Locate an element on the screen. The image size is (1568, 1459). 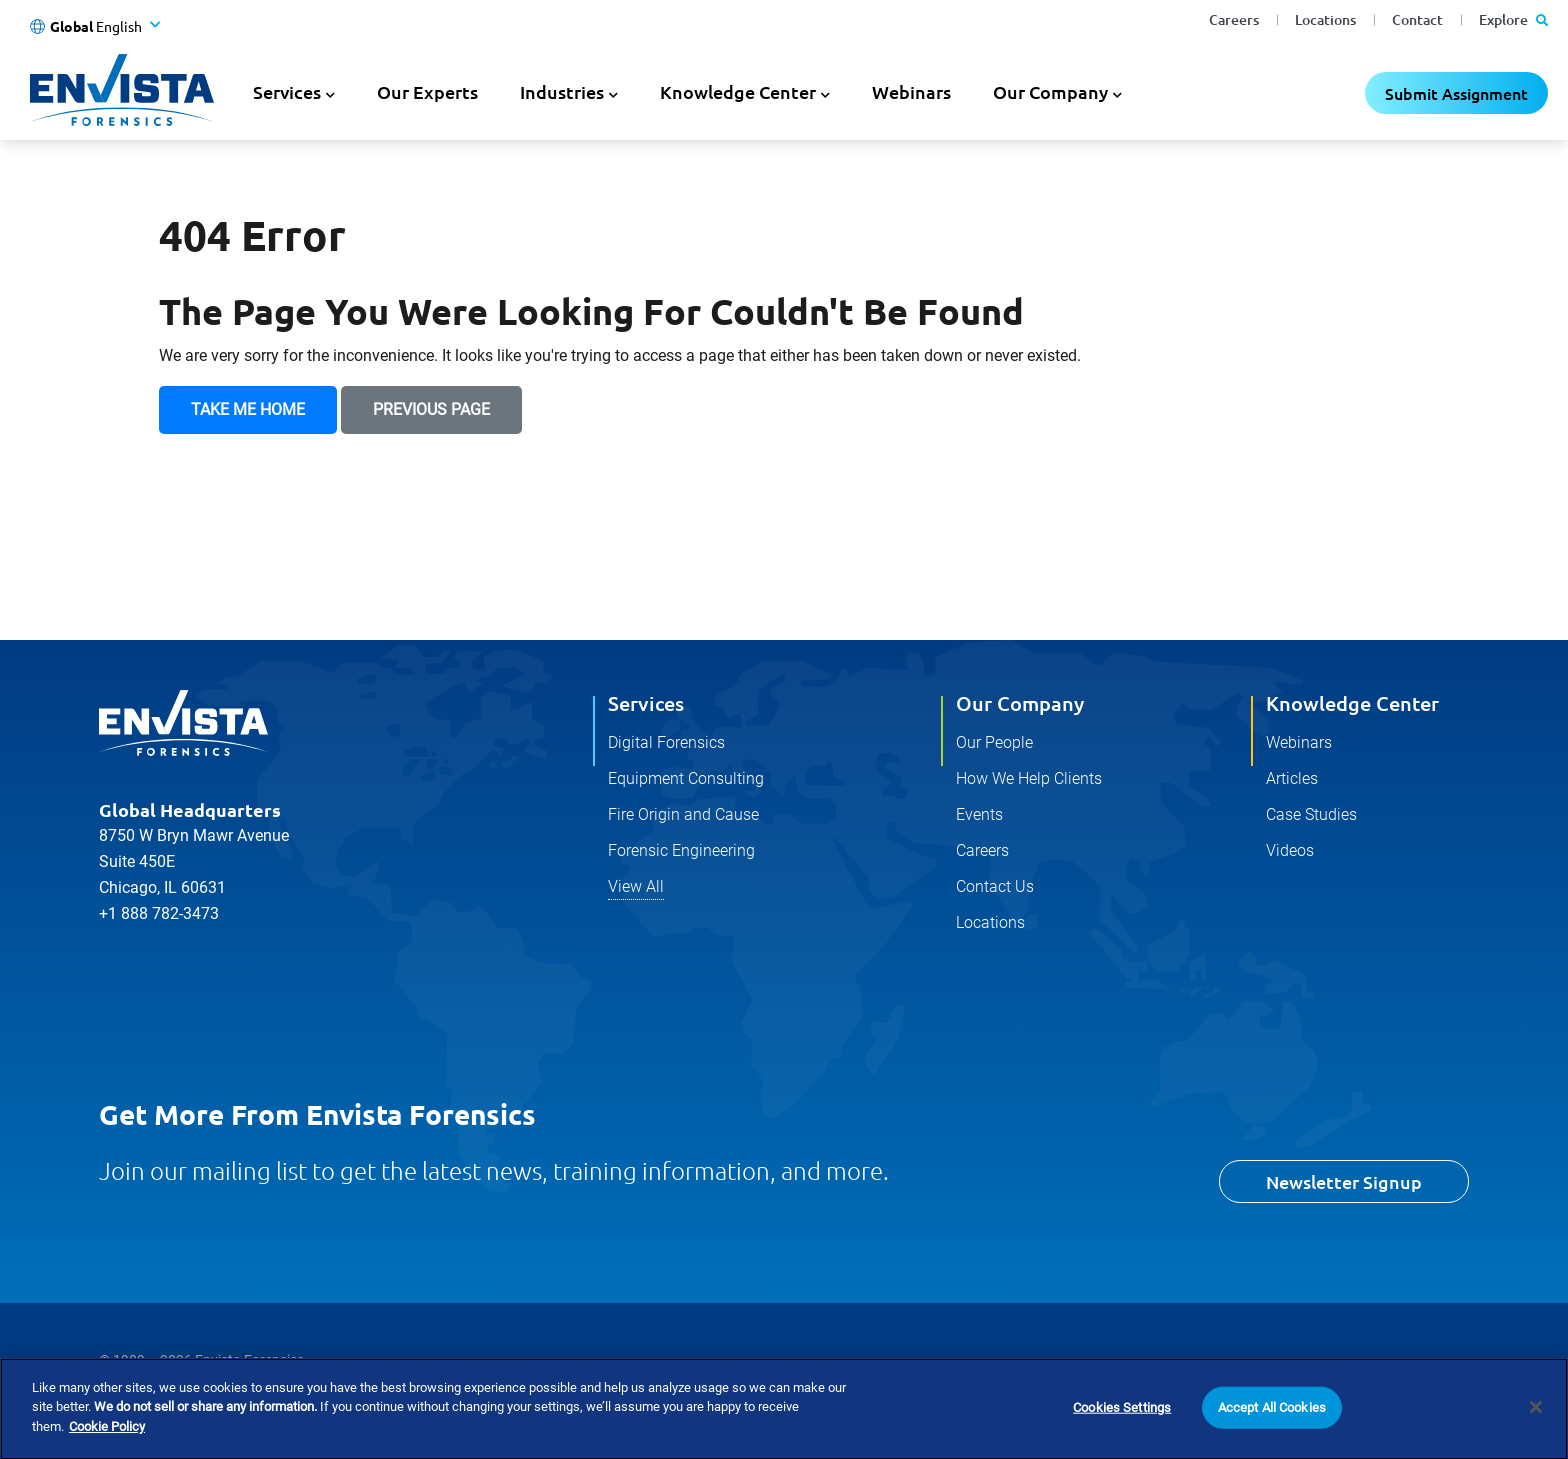
Previous Page is located at coordinates (431, 409).